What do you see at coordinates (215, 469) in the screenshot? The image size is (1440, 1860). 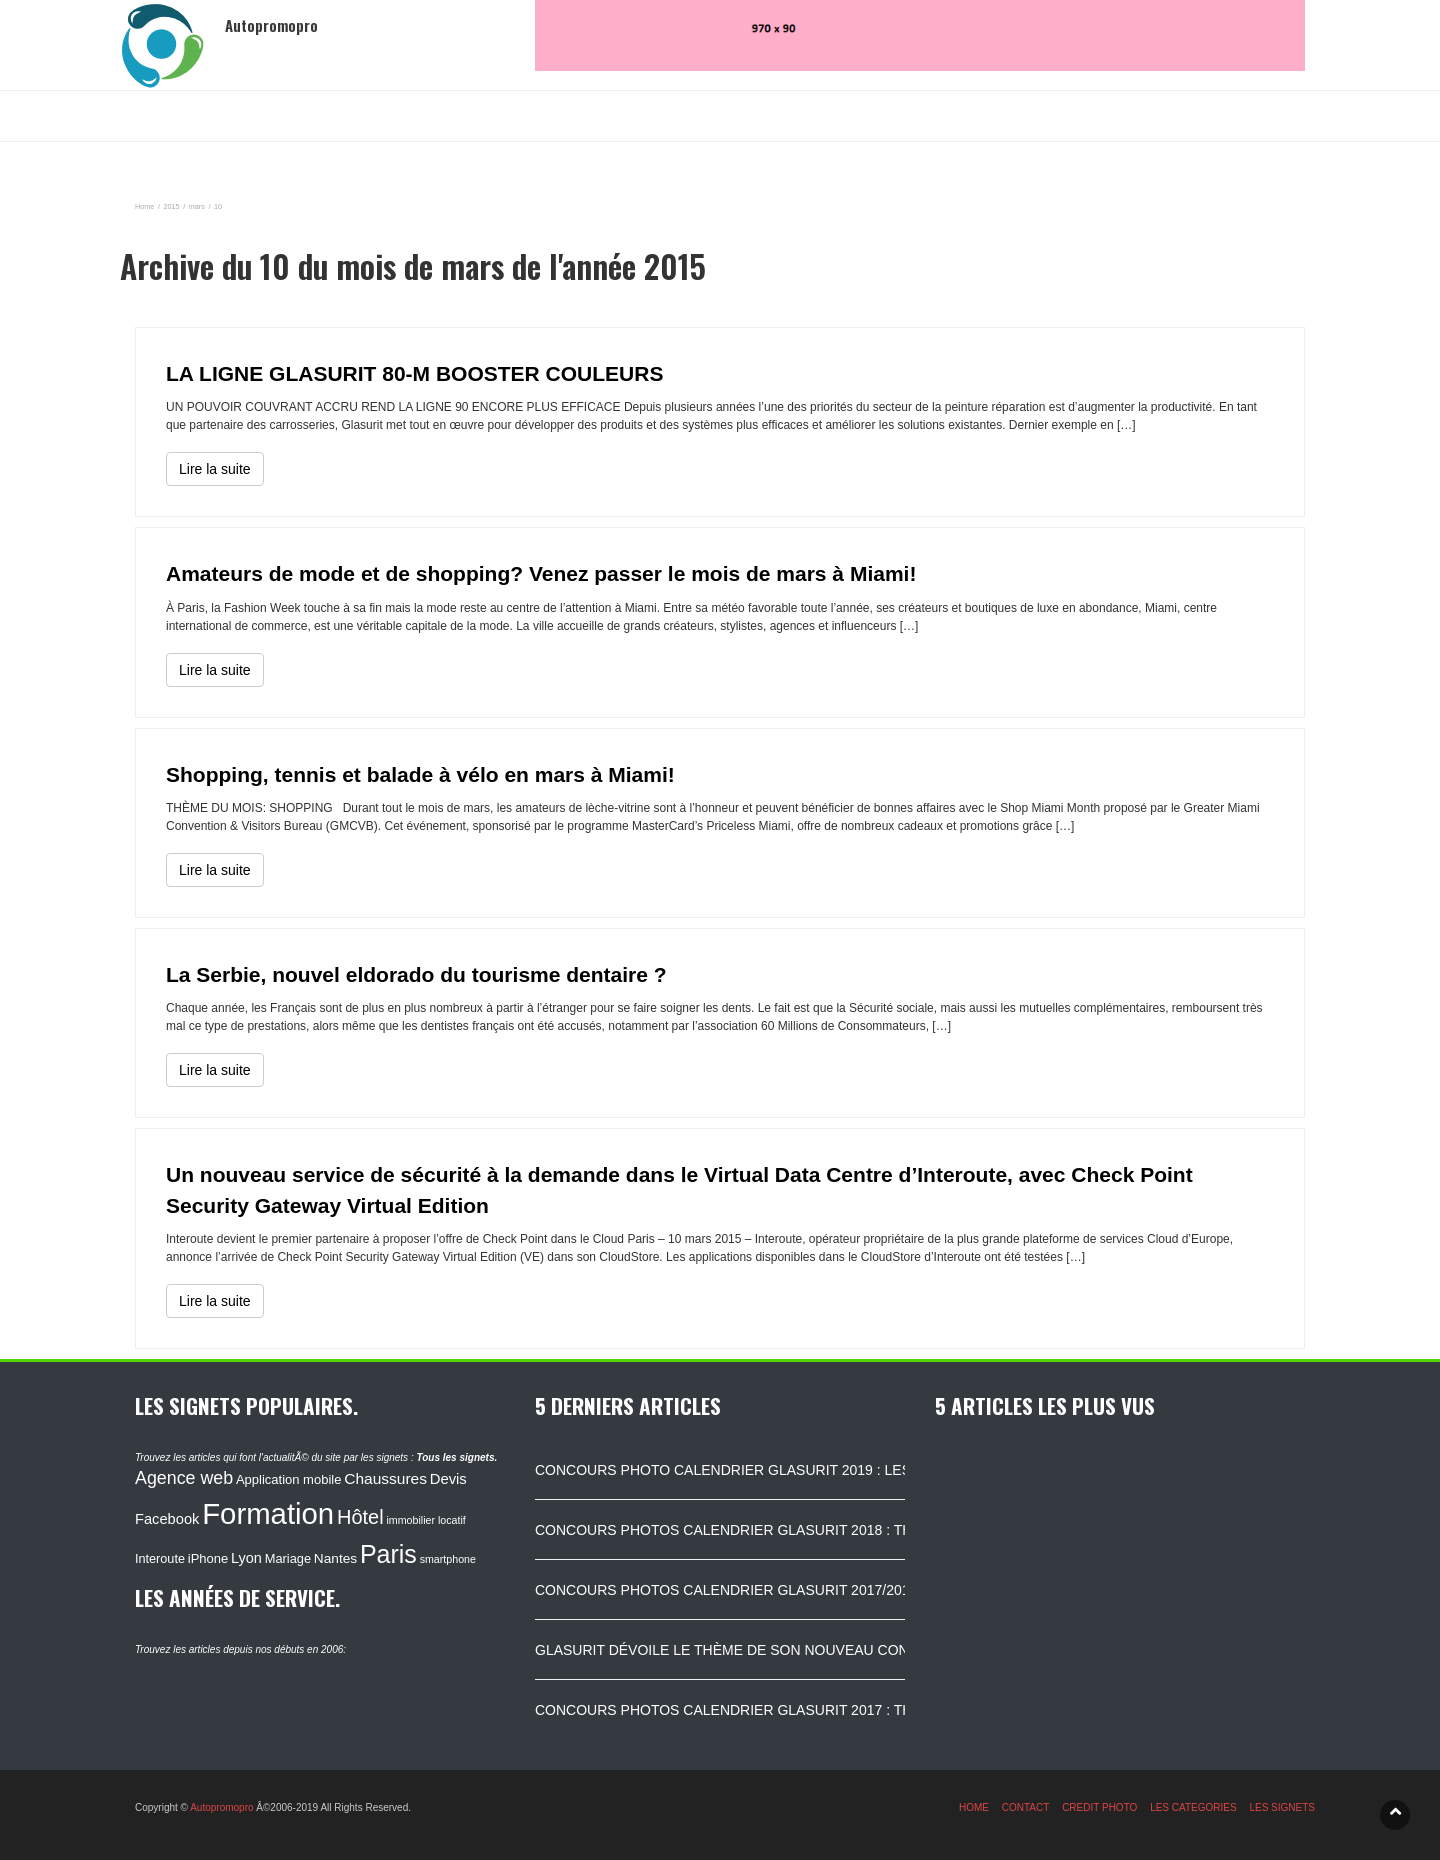 I see `Lire la suite` at bounding box center [215, 469].